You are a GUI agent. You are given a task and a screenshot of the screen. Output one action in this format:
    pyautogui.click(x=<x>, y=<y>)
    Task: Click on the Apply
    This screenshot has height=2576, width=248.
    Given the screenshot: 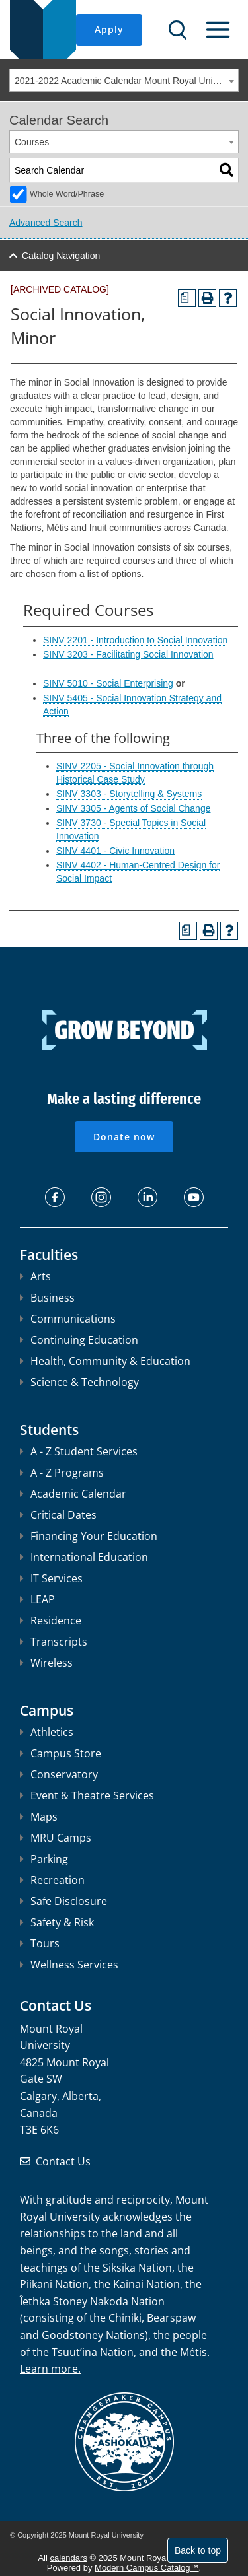 What is the action you would take?
    pyautogui.click(x=109, y=29)
    